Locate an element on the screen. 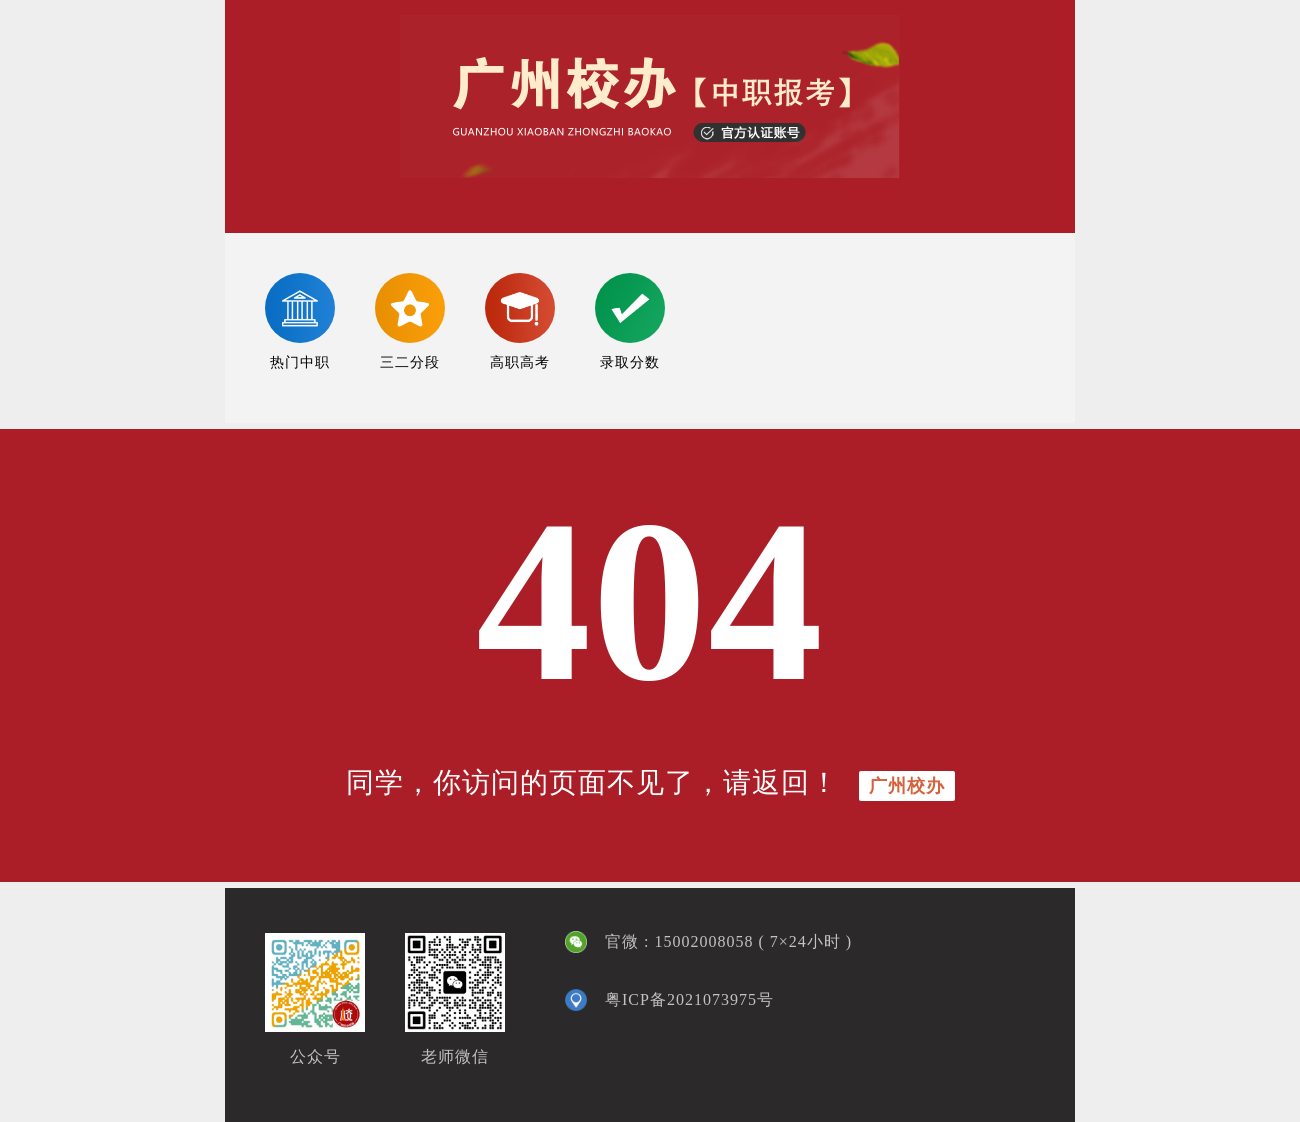  广州校办 is located at coordinates (907, 786).